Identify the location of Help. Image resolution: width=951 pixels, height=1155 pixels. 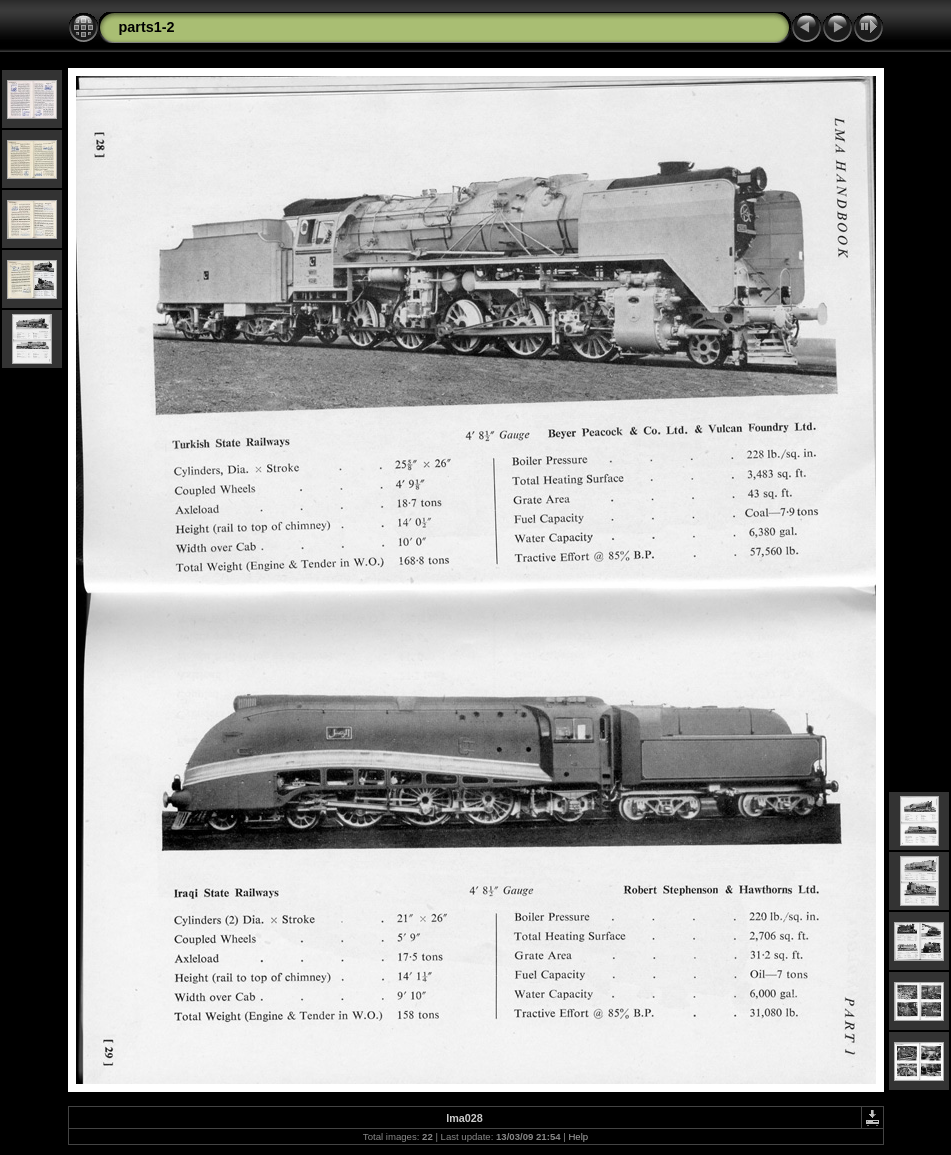
(578, 1136).